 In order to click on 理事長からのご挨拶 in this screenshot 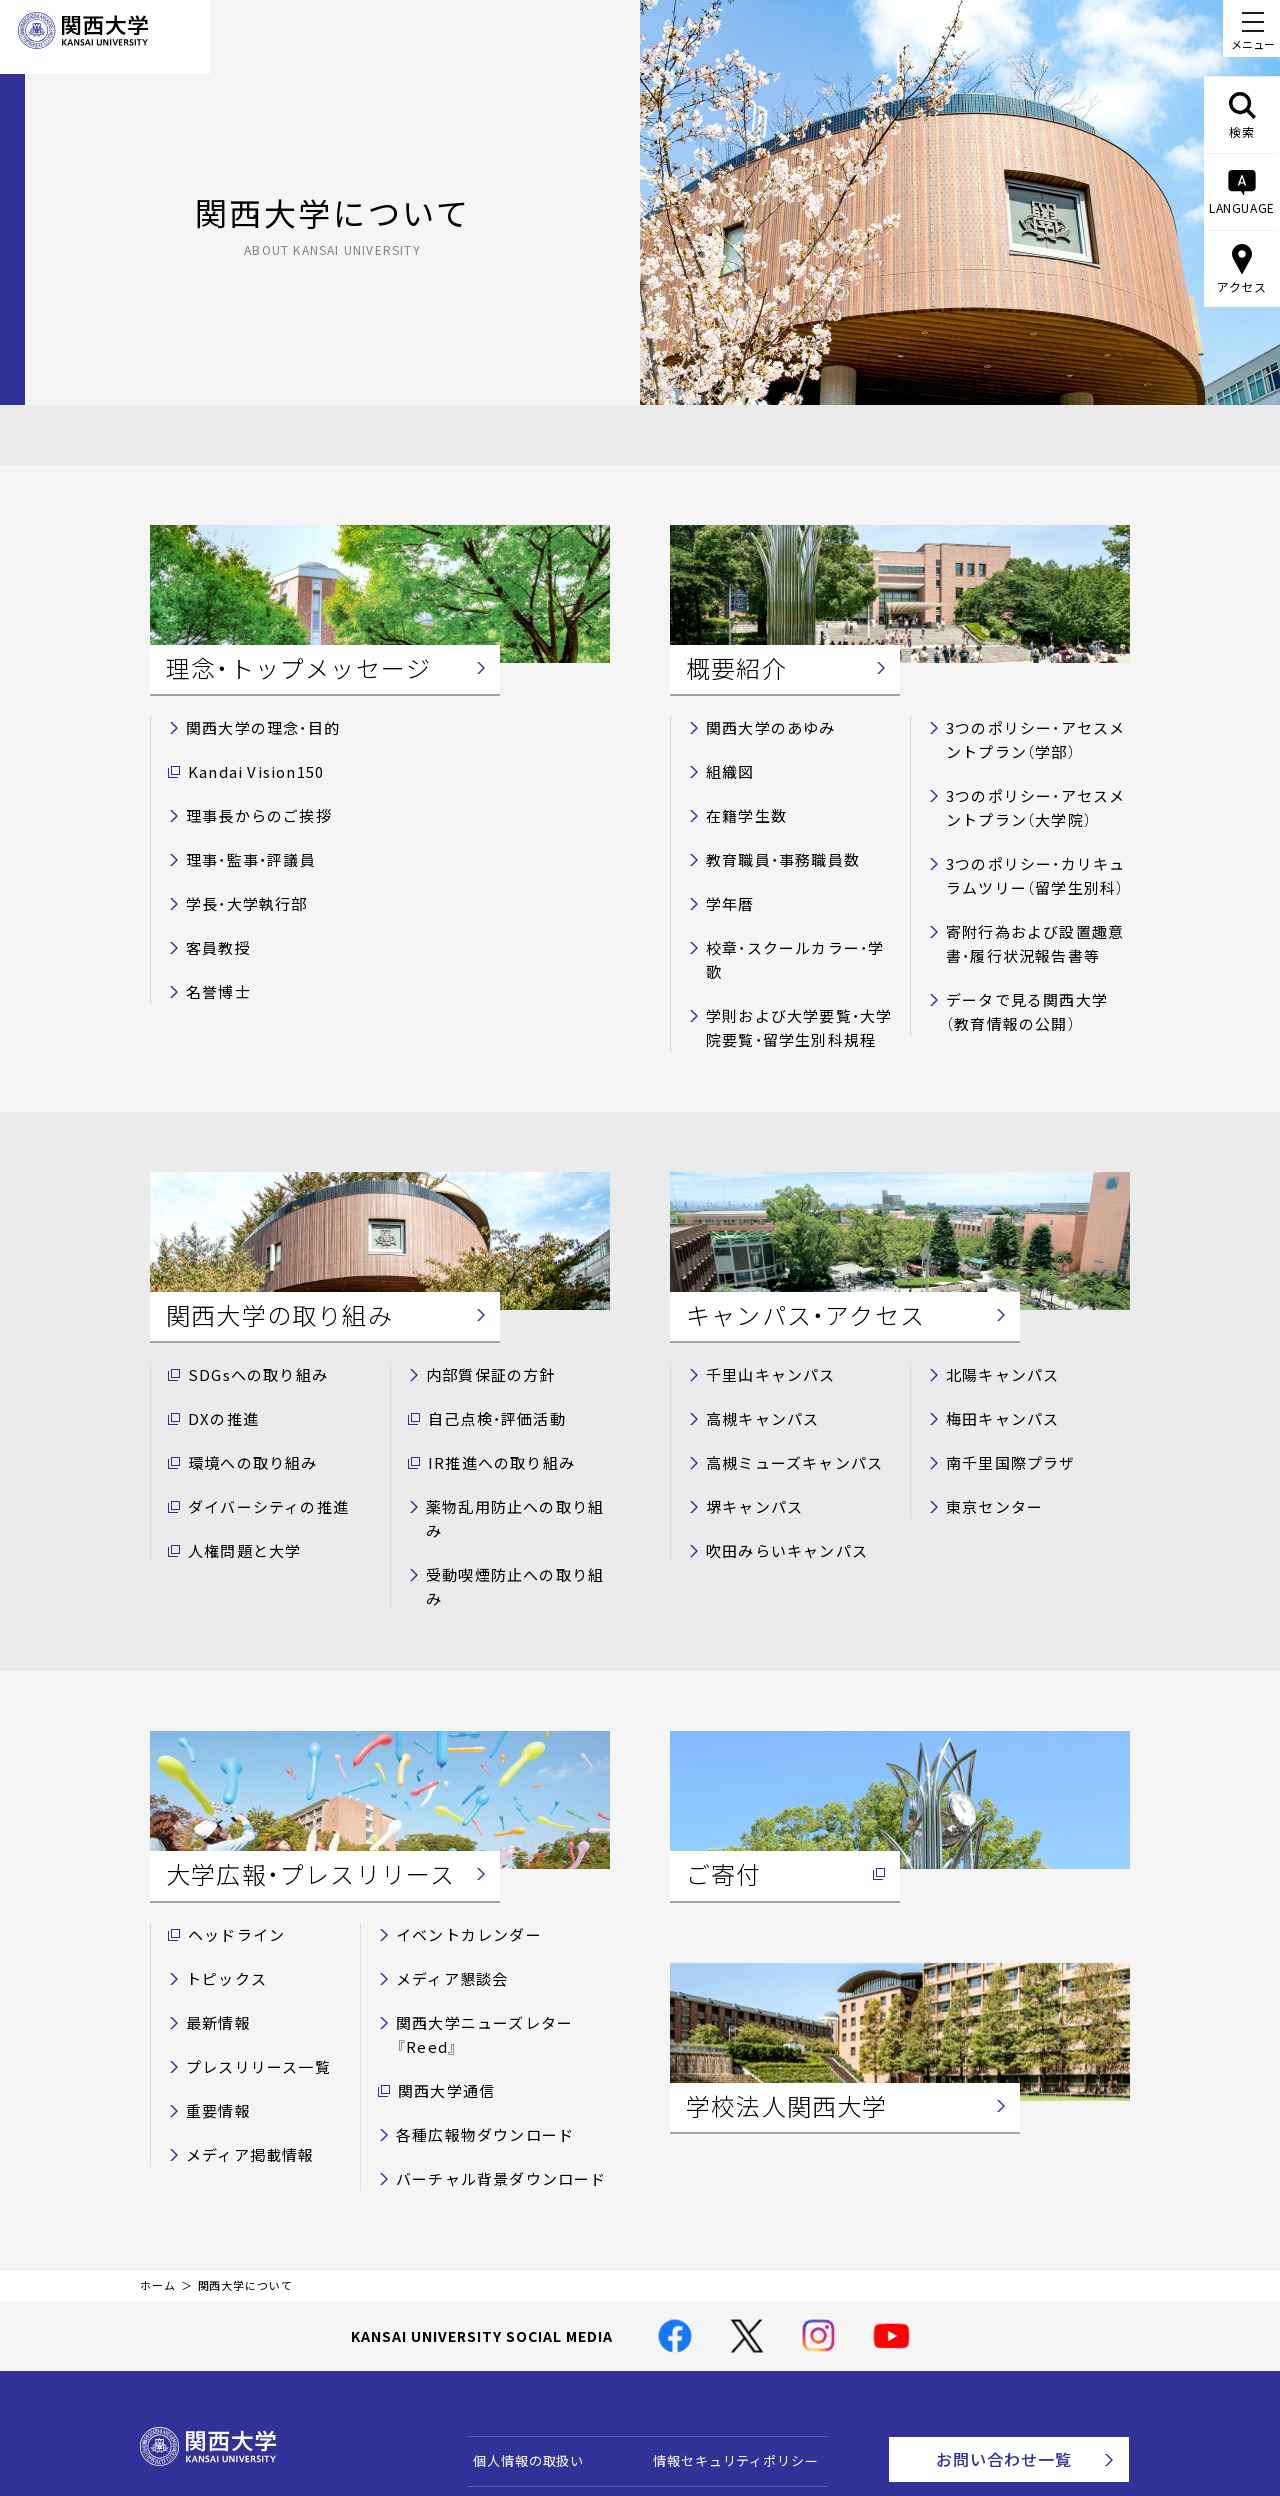, I will do `click(249, 807)`.